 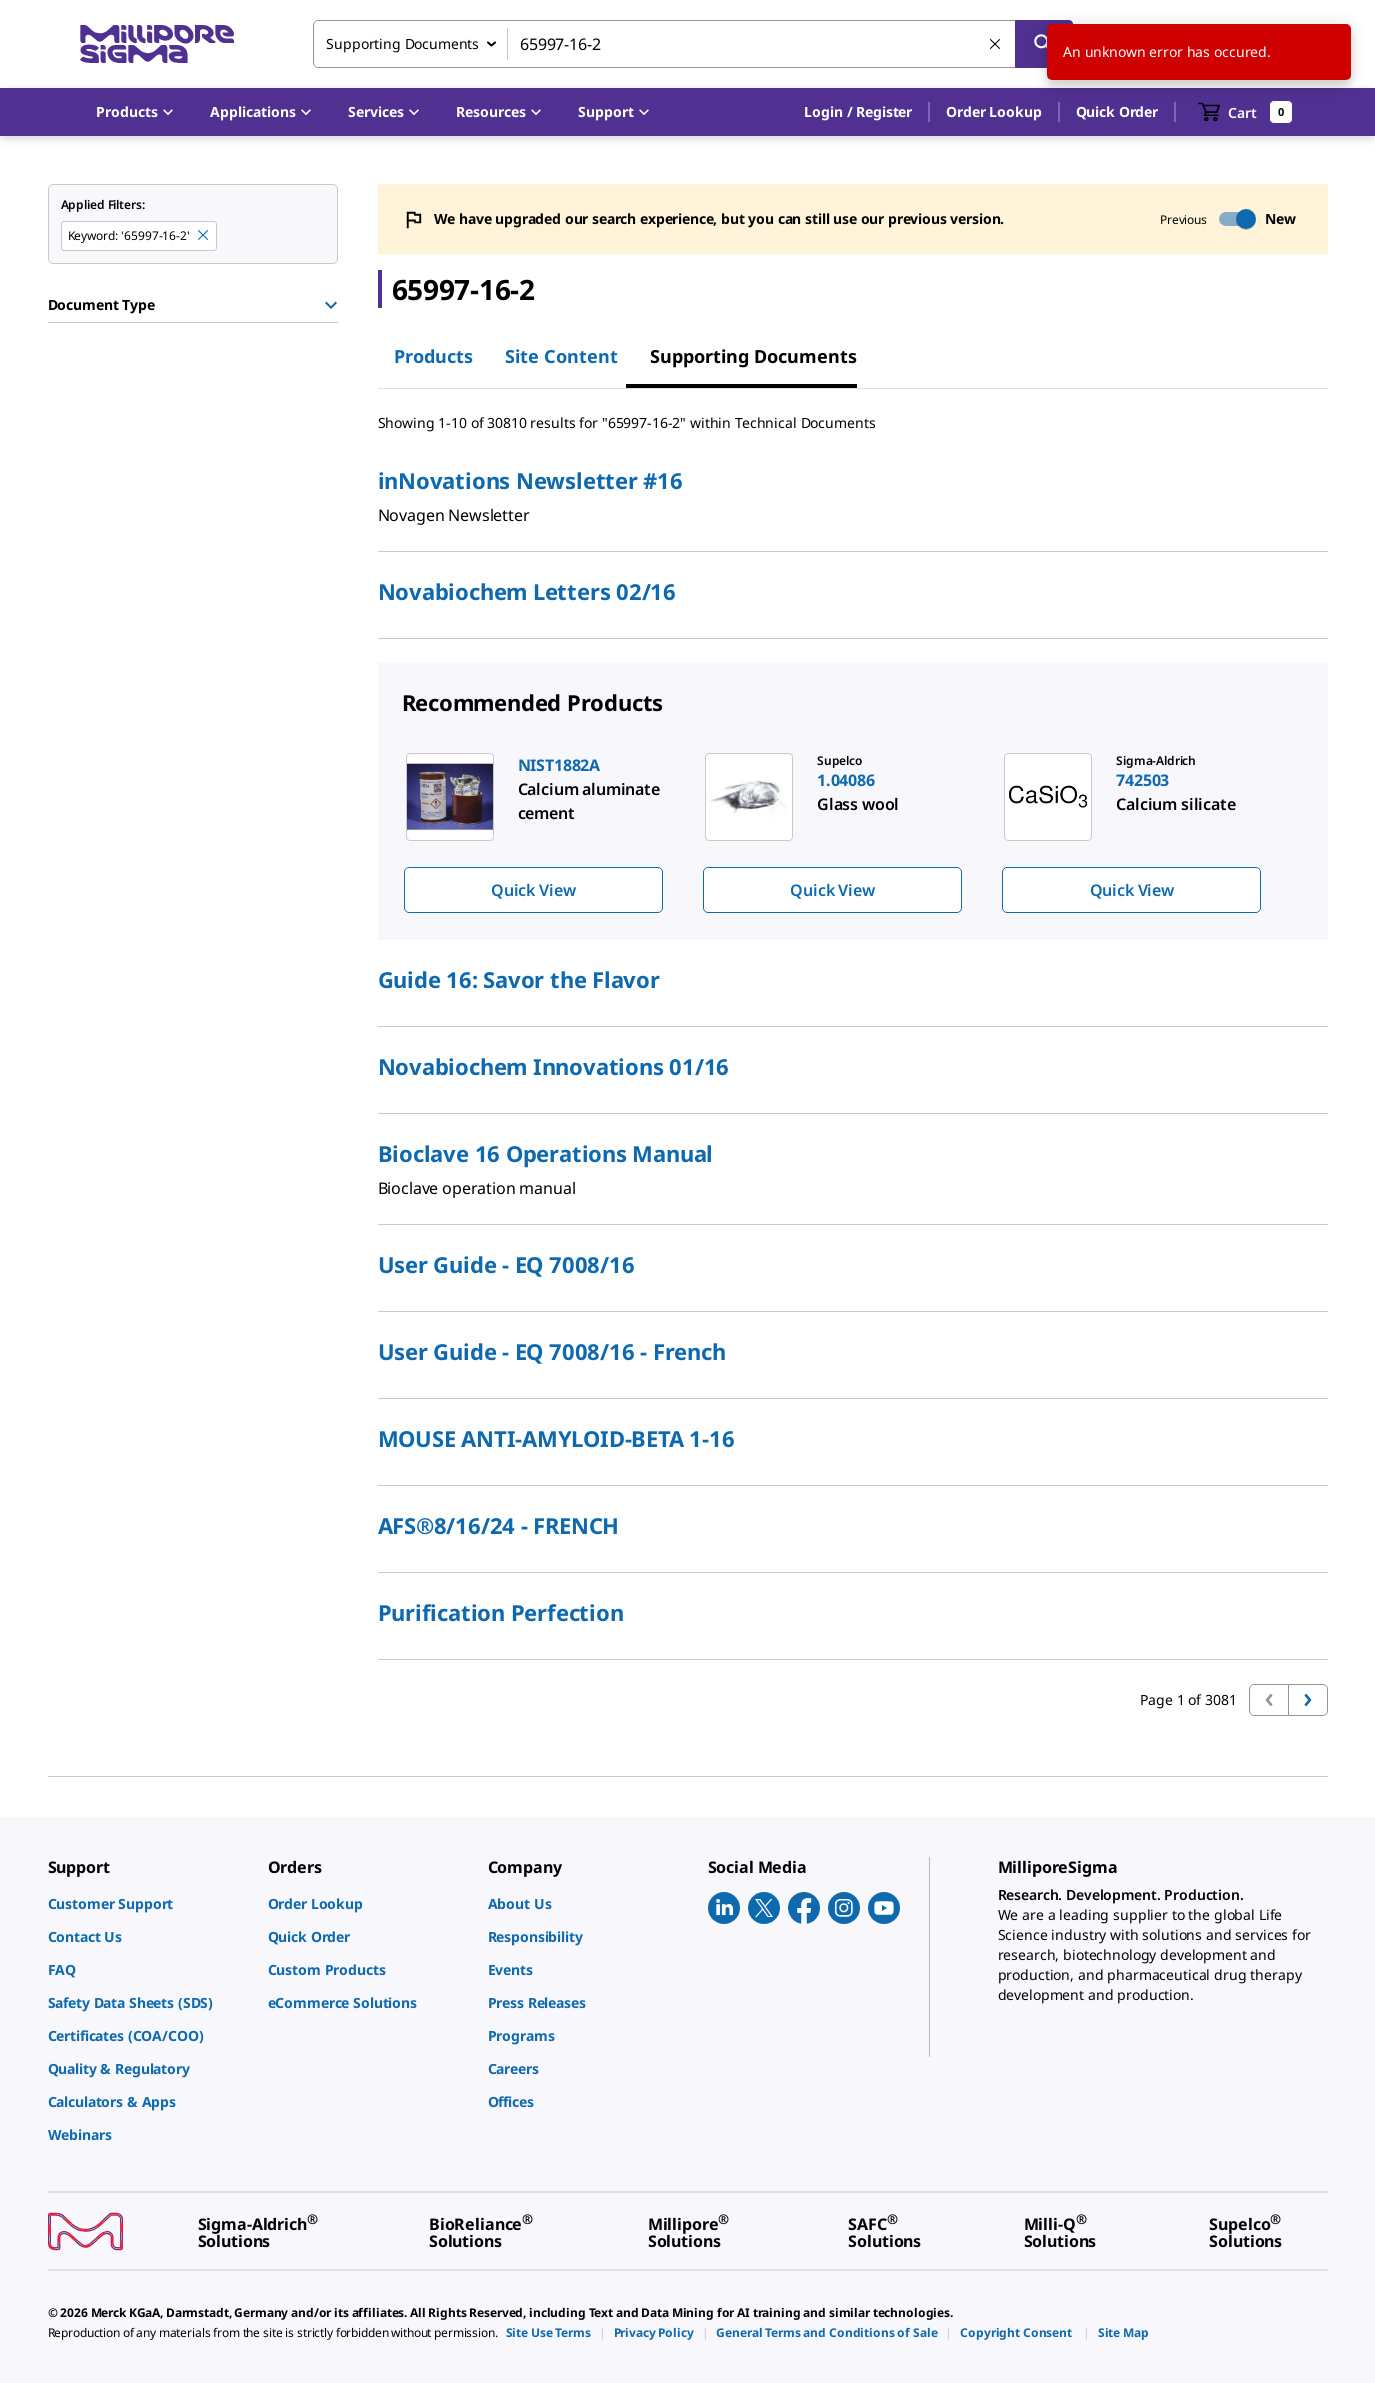 I want to click on Site Content [tab], so click(x=561, y=356).